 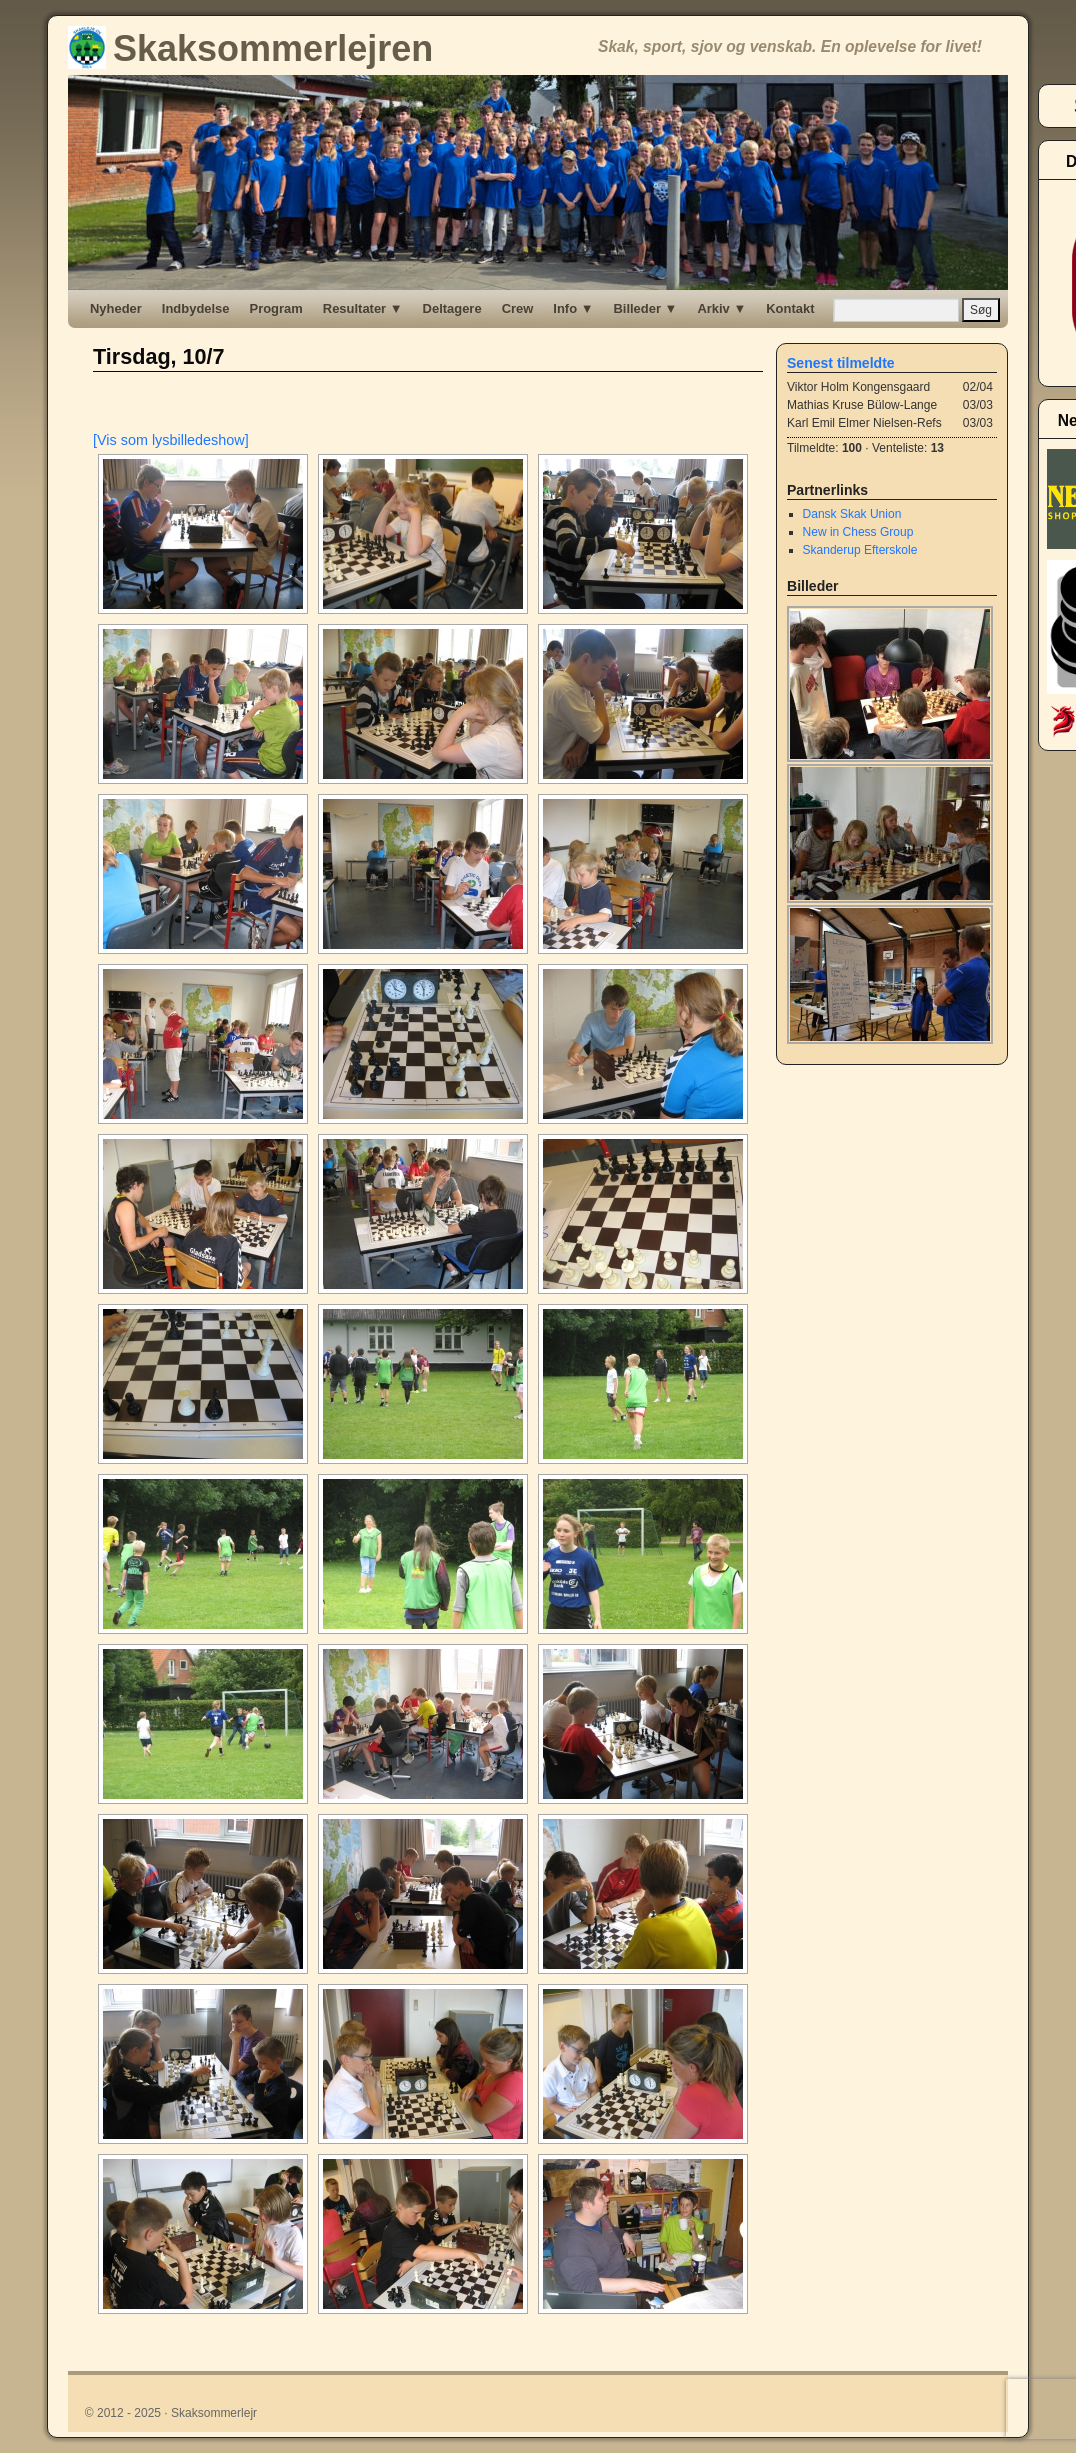 What do you see at coordinates (518, 308) in the screenshot?
I see `Crew` at bounding box center [518, 308].